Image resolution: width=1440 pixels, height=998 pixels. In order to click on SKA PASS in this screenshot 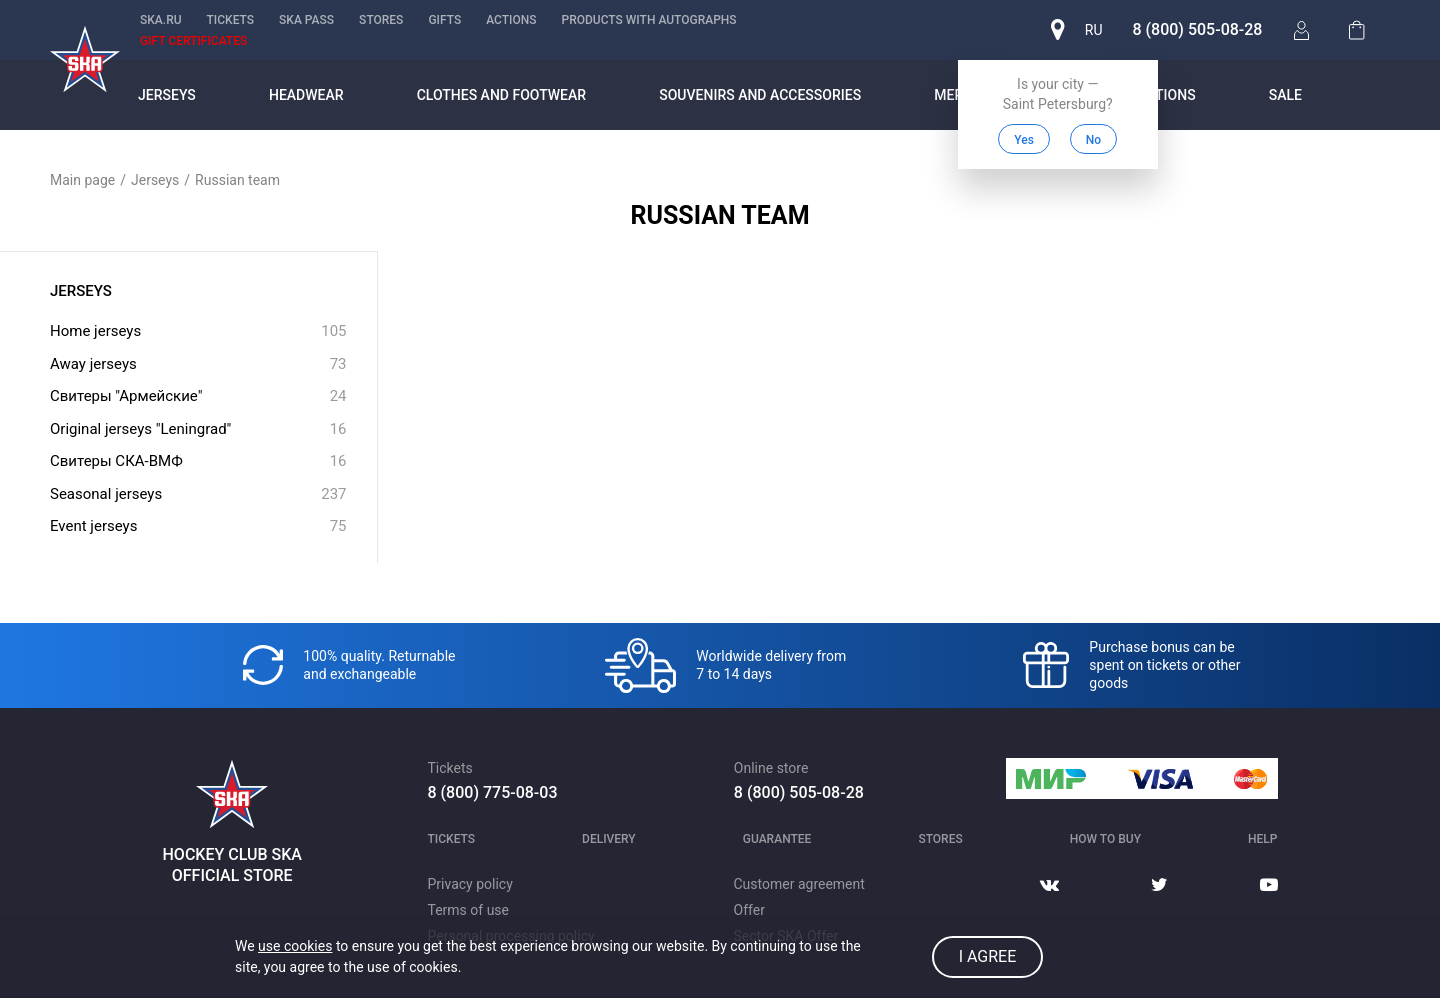, I will do `click(306, 20)`.